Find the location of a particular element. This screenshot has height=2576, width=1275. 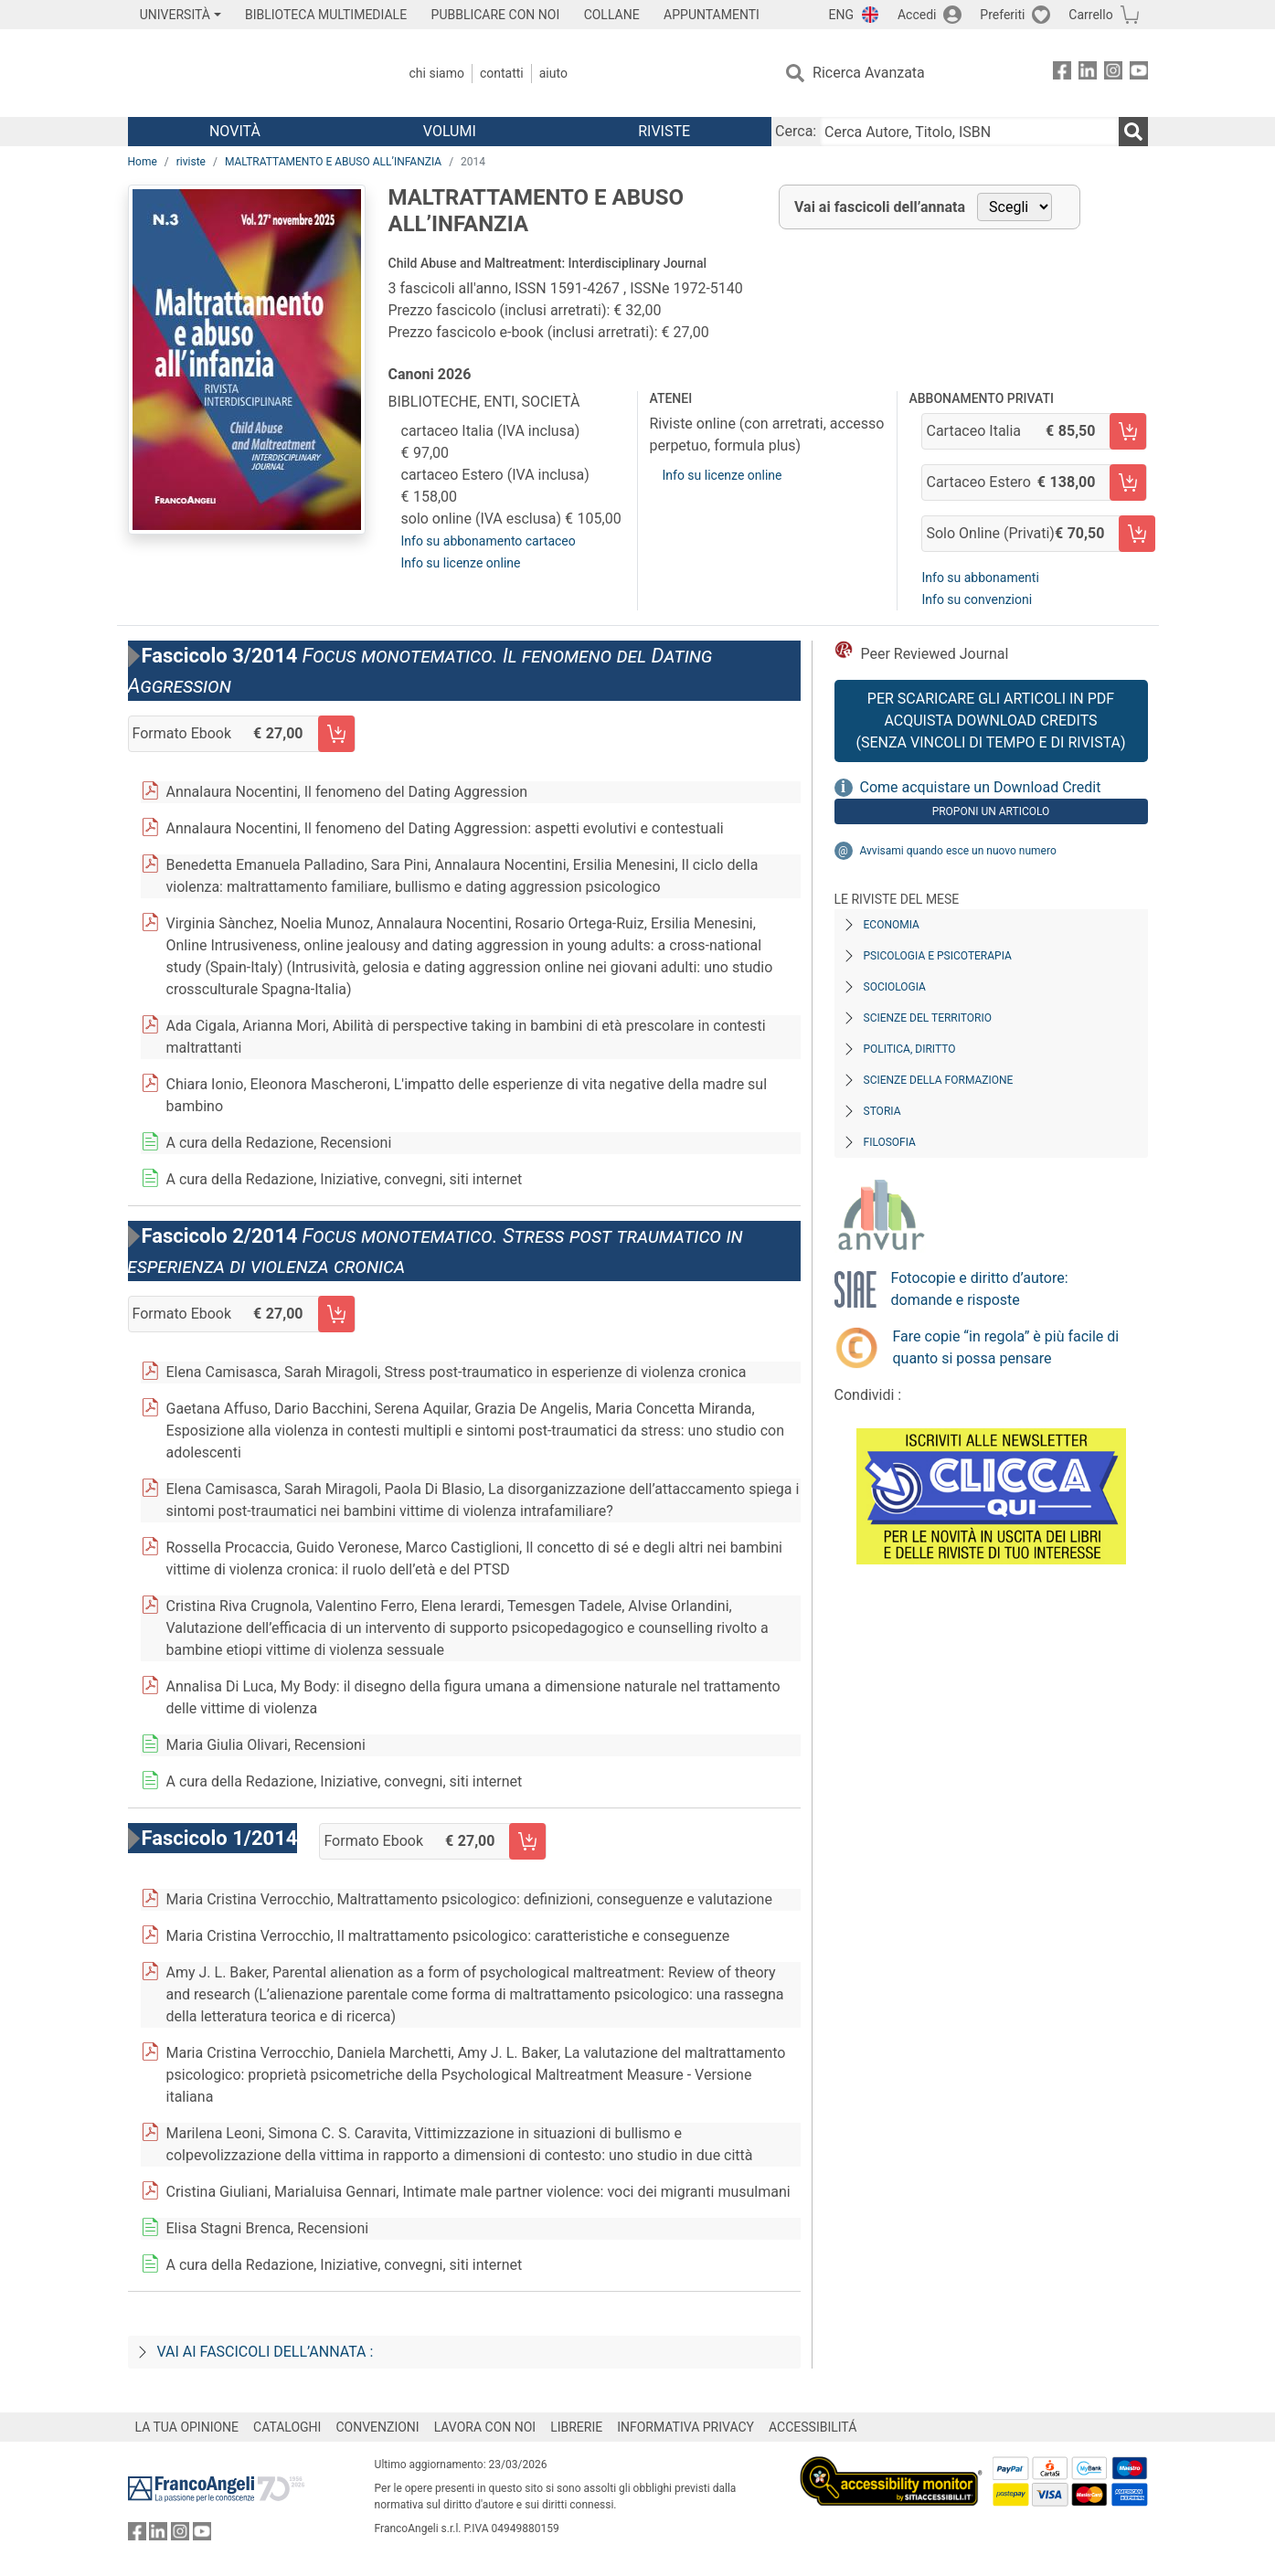

Fare copie “in regola” è più facile di quanto si possa pensare is located at coordinates (1006, 1347).